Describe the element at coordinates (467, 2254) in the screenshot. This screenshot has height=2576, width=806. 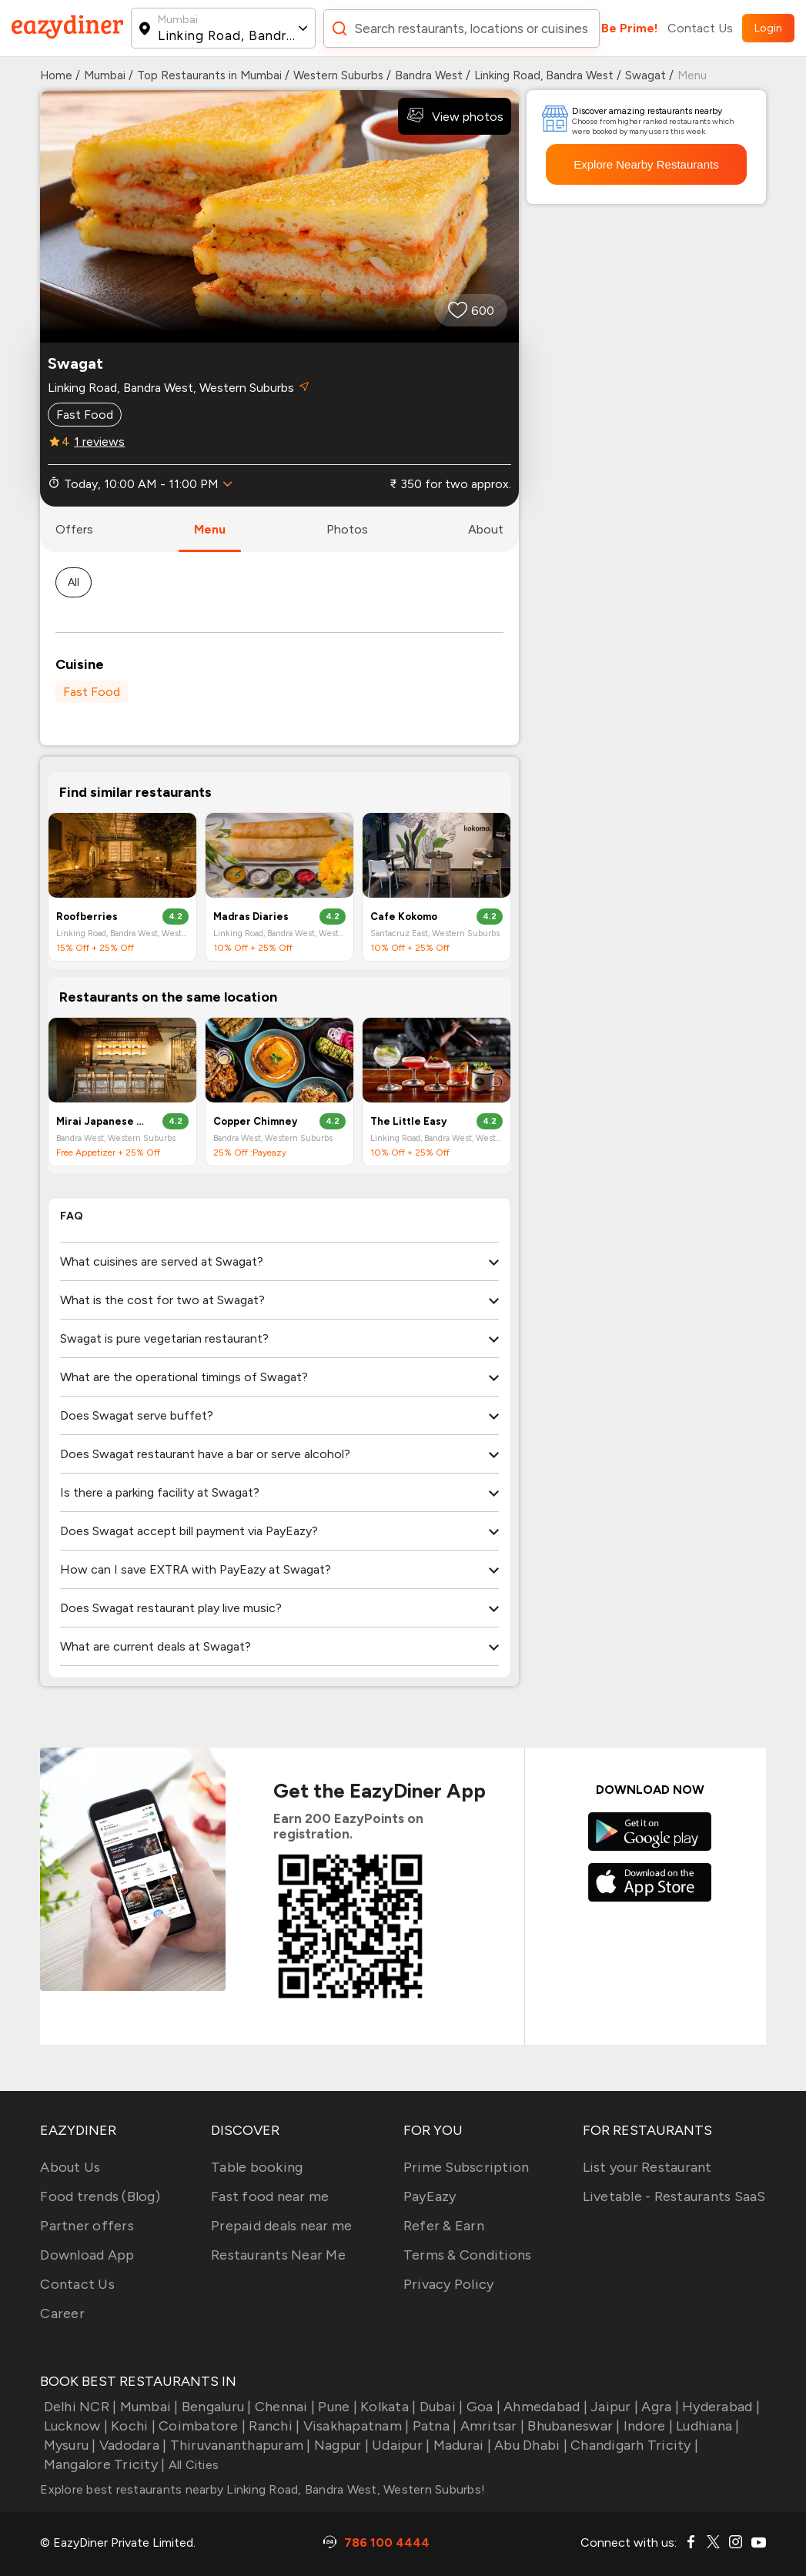
I see `Terms & Conditions` at that location.